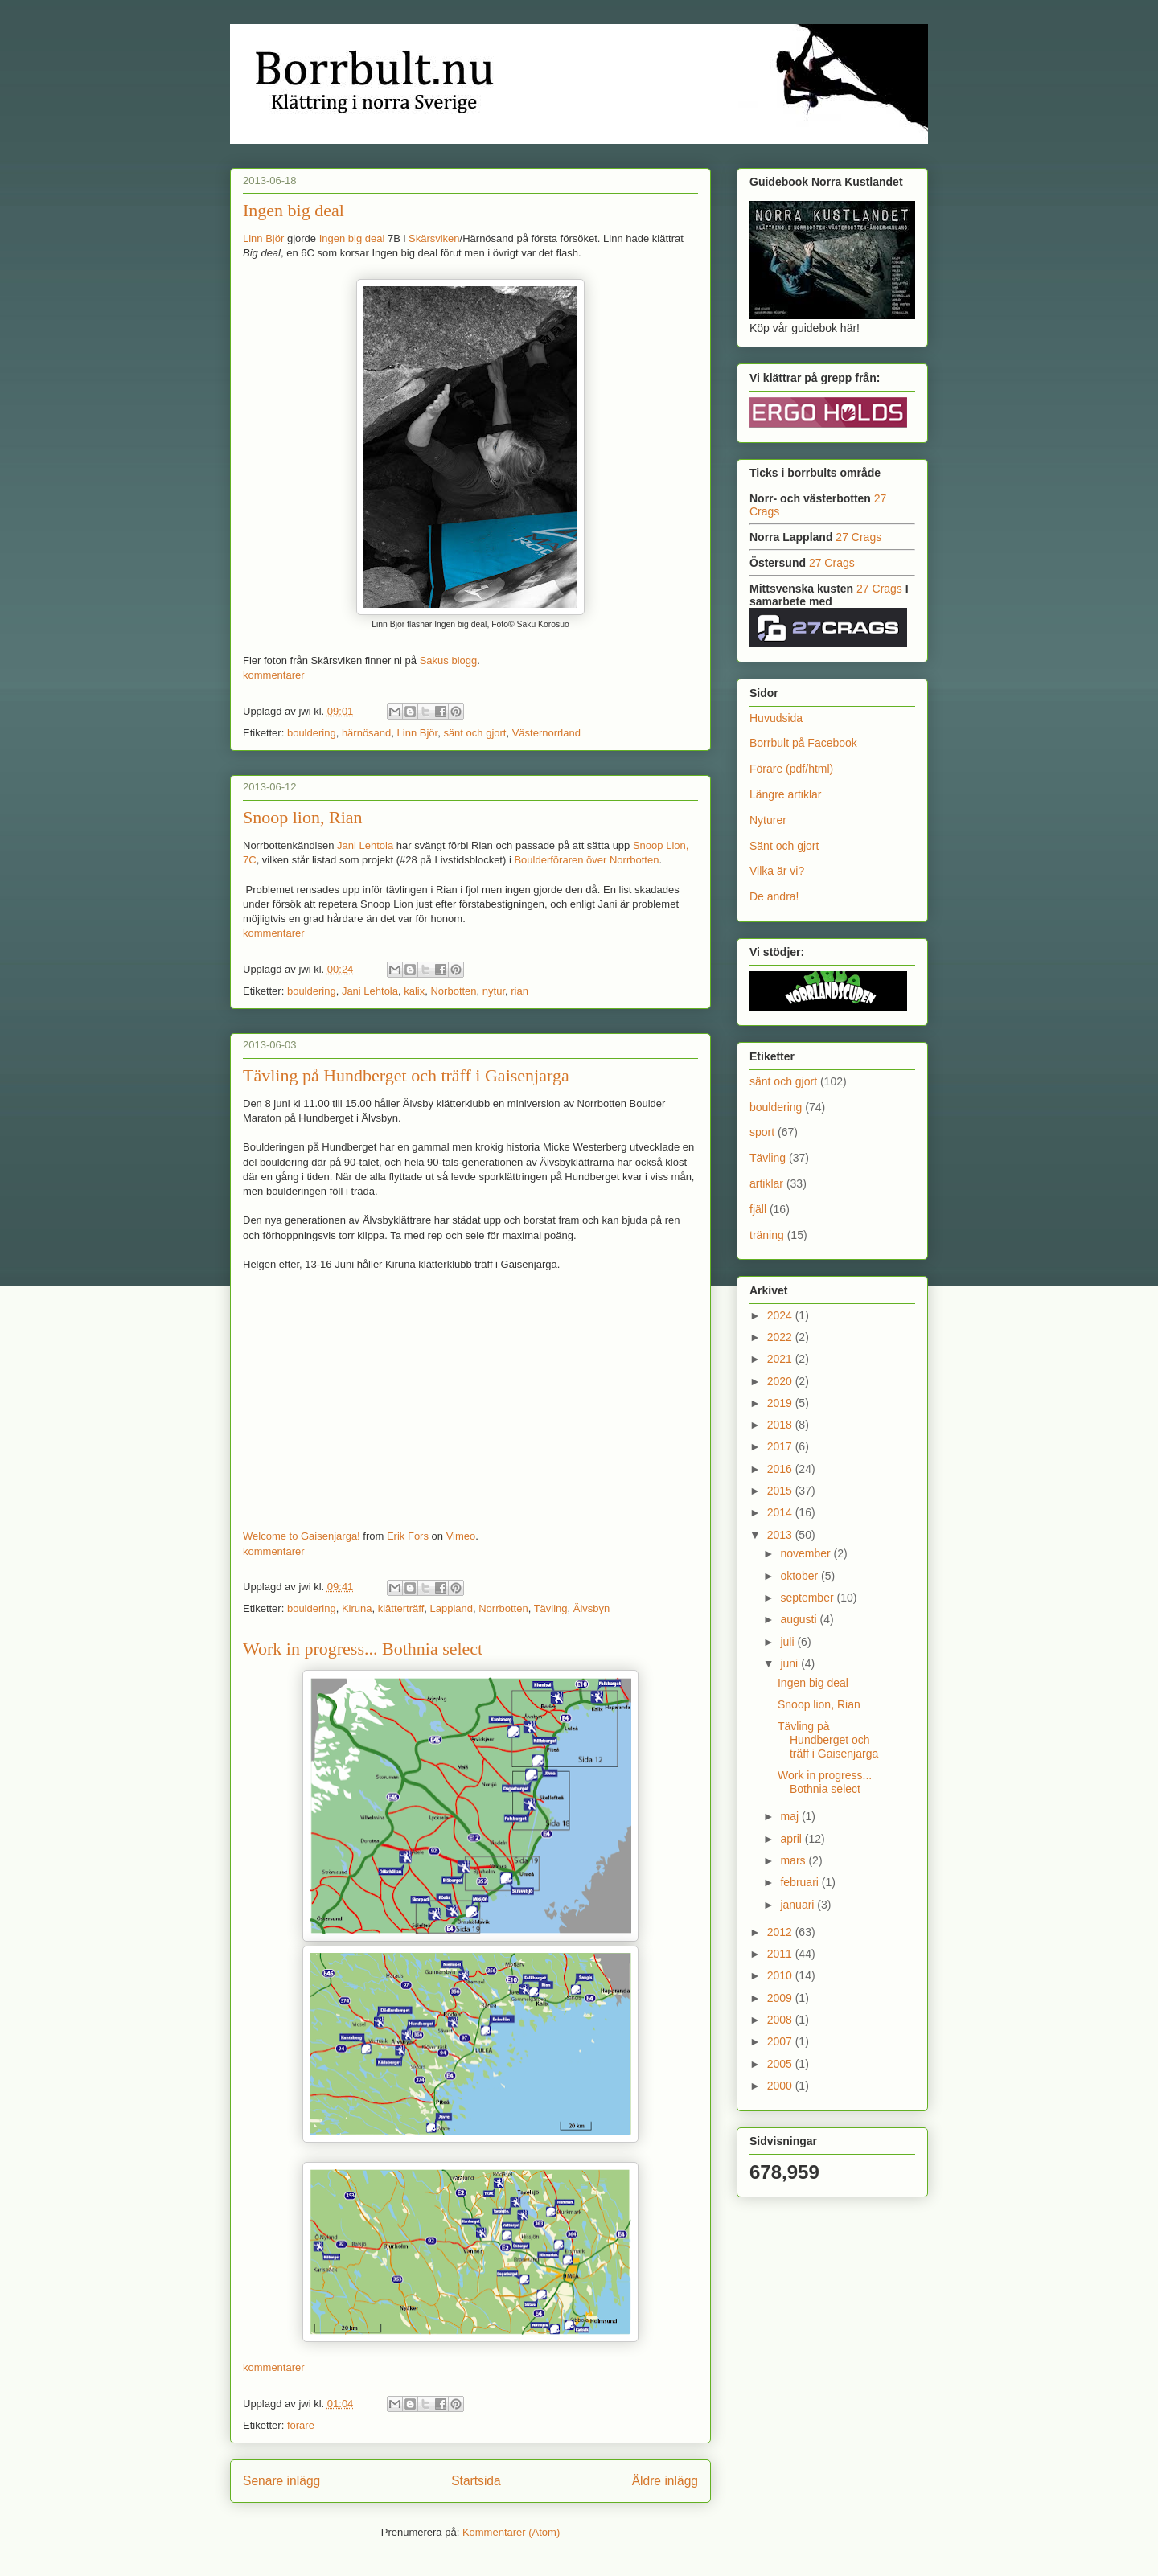 This screenshot has width=1158, height=2576. What do you see at coordinates (781, 1424) in the screenshot?
I see `2018` at bounding box center [781, 1424].